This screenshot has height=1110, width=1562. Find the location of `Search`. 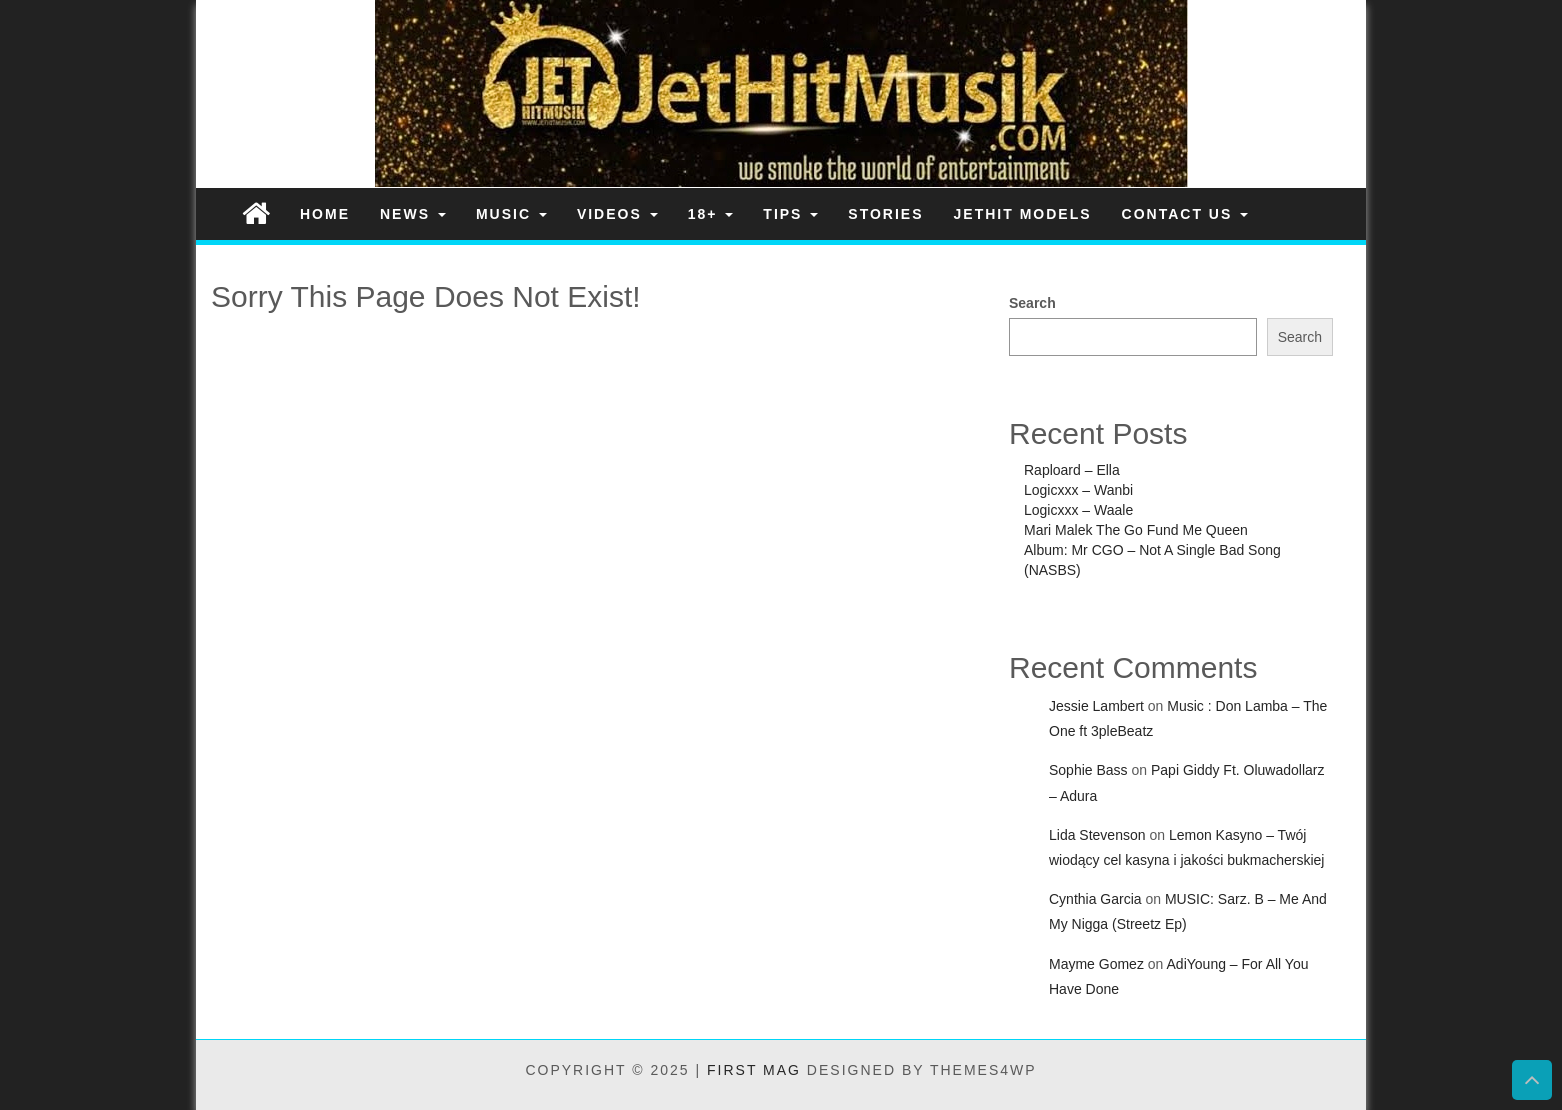

Search is located at coordinates (1032, 303).